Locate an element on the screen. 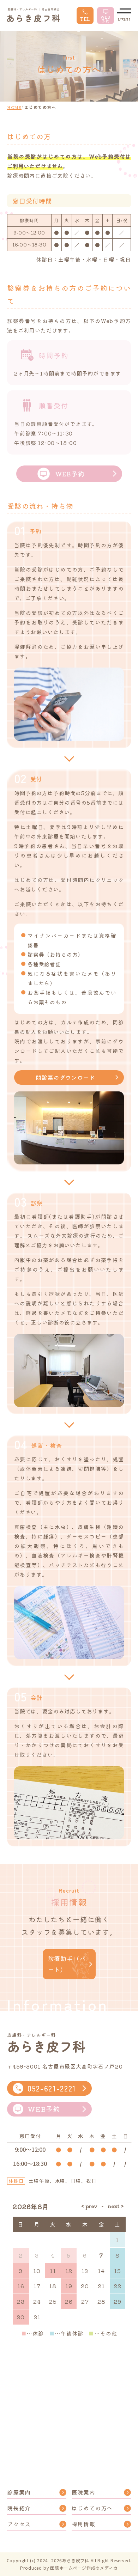  WEB 予約 is located at coordinates (105, 16).